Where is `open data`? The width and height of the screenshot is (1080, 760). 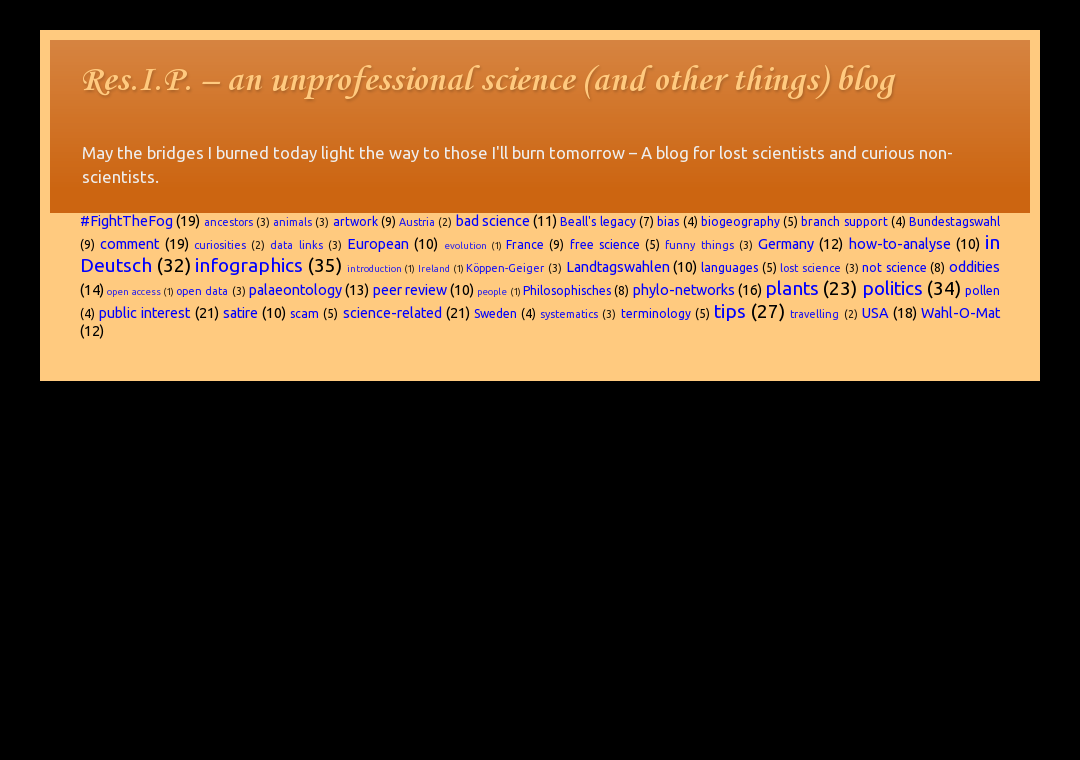
open data is located at coordinates (202, 291).